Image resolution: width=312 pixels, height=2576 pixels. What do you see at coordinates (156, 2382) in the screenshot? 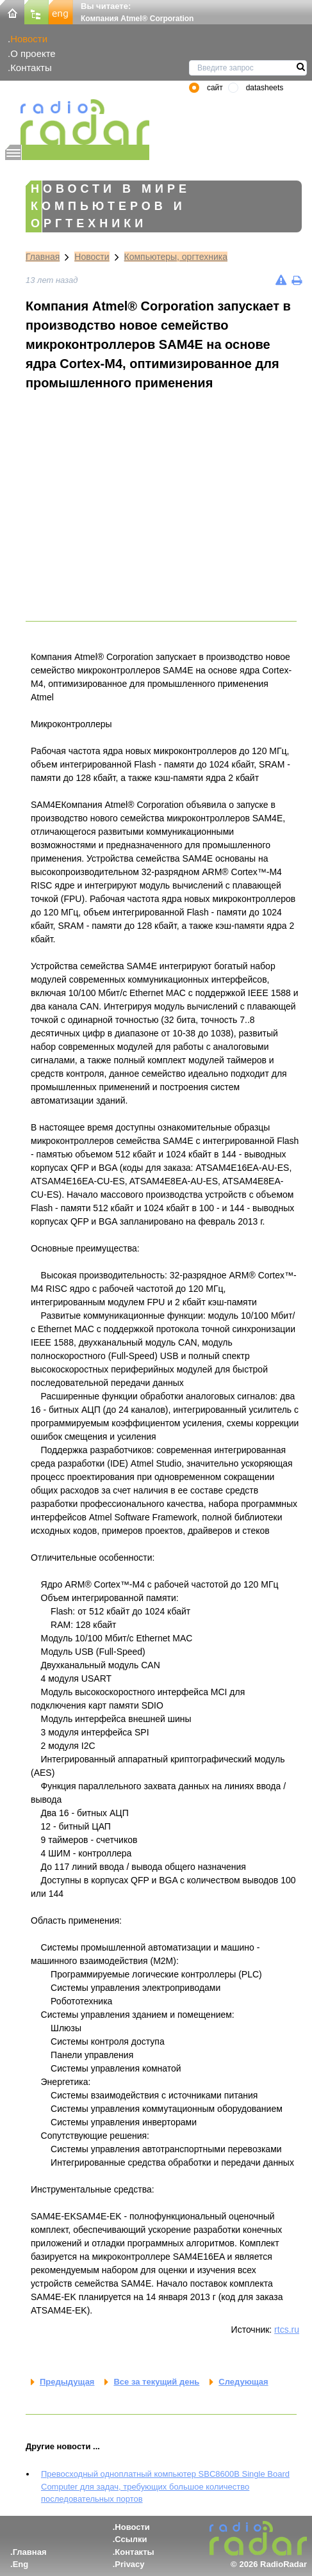
I see `Все за текущий день` at bounding box center [156, 2382].